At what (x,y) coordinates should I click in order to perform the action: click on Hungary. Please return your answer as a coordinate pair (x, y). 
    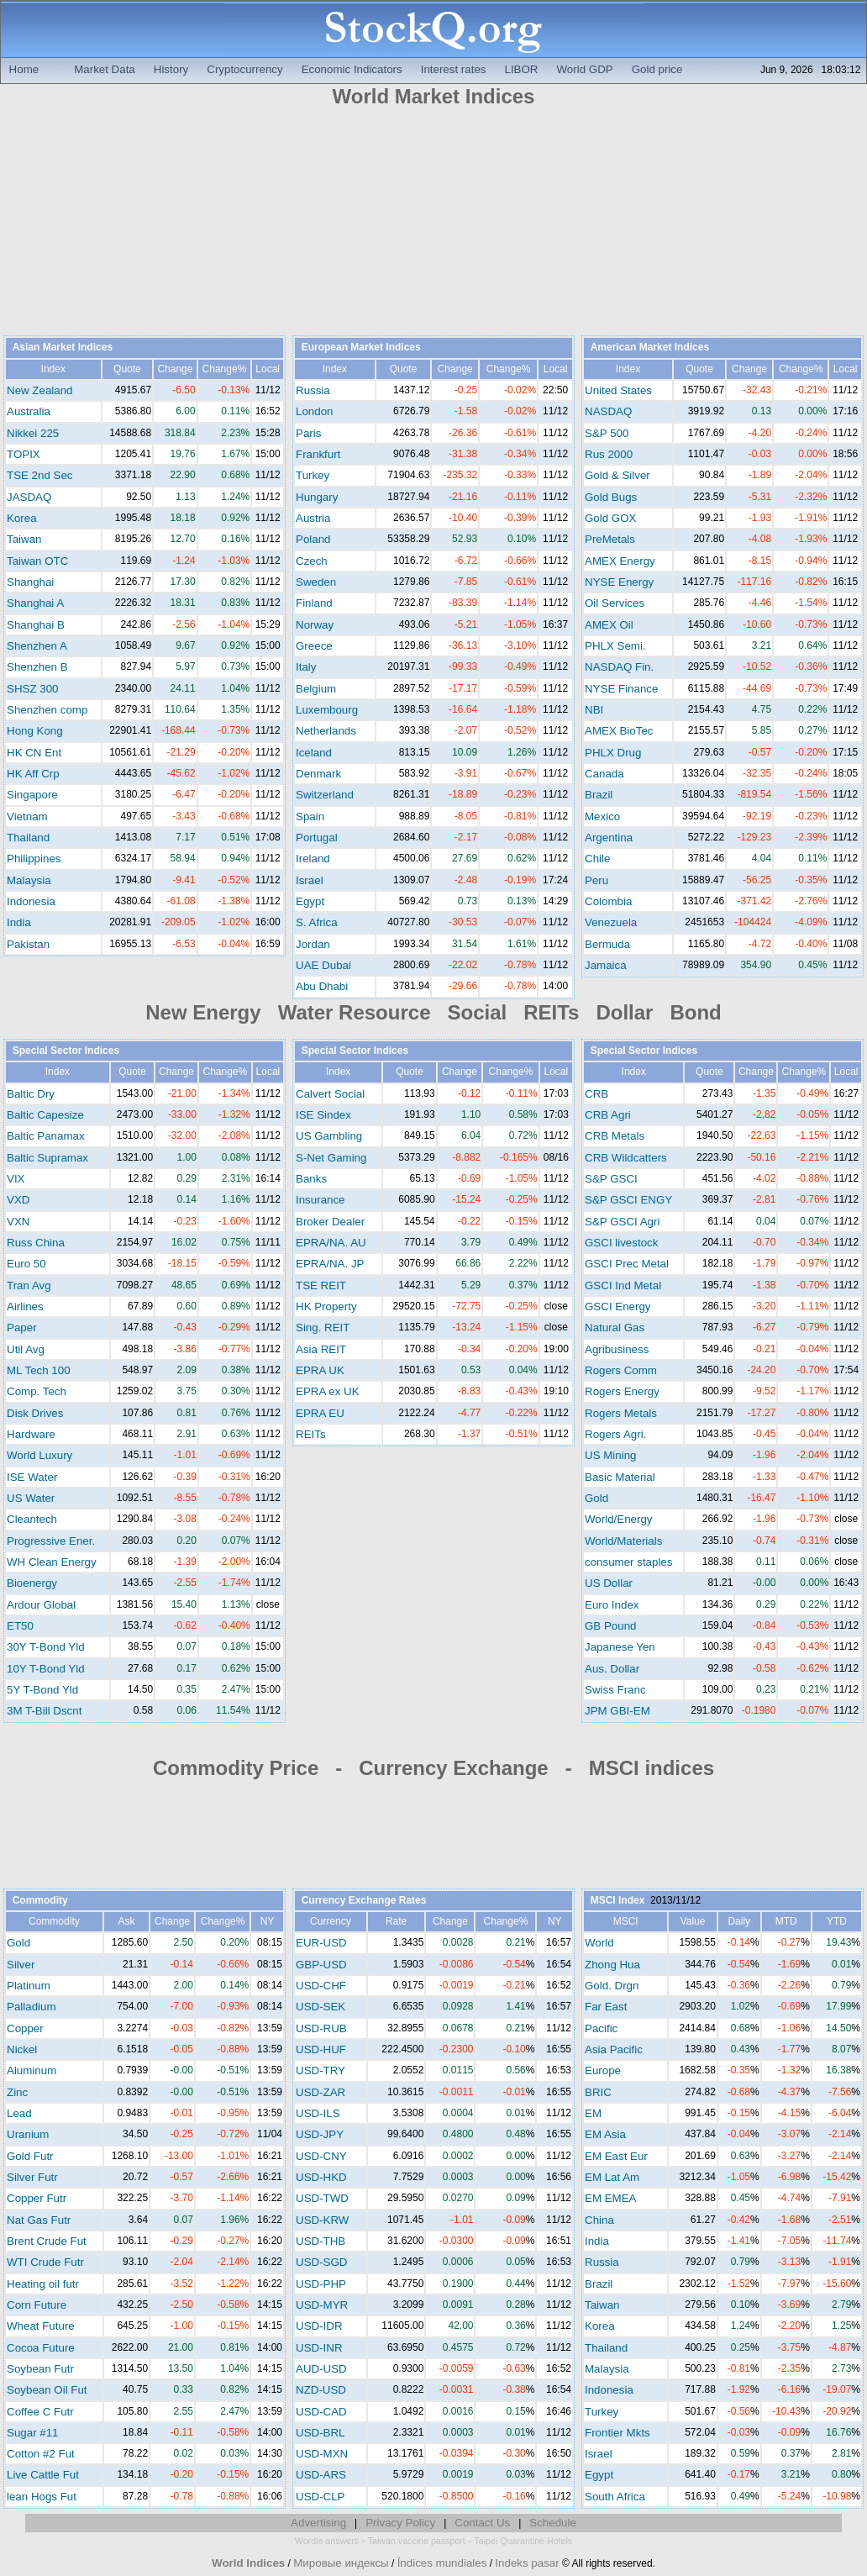
    Looking at the image, I should click on (317, 497).